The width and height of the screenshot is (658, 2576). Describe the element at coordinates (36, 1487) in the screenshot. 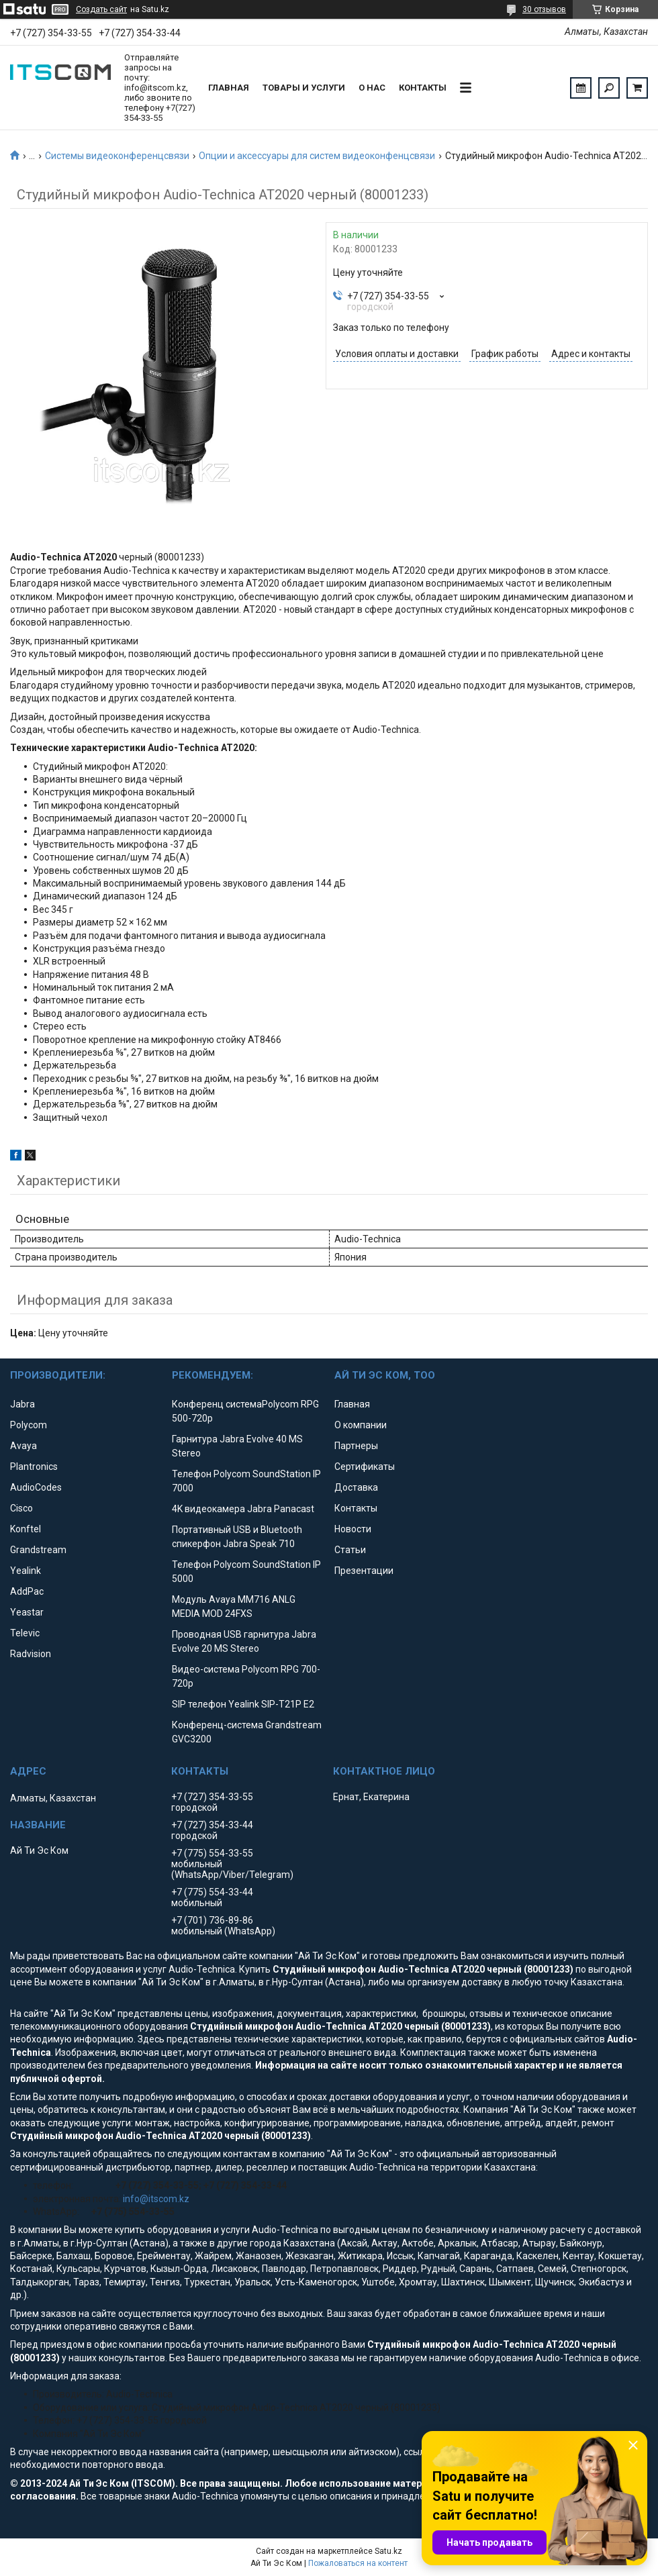

I see `AudioCodes` at that location.